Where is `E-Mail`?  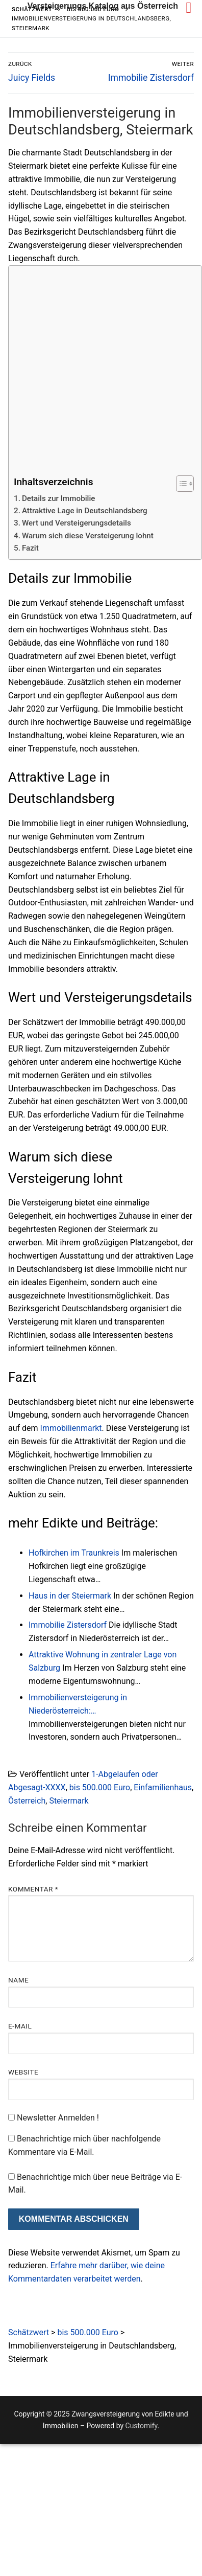
E-Mail is located at coordinates (20, 2026).